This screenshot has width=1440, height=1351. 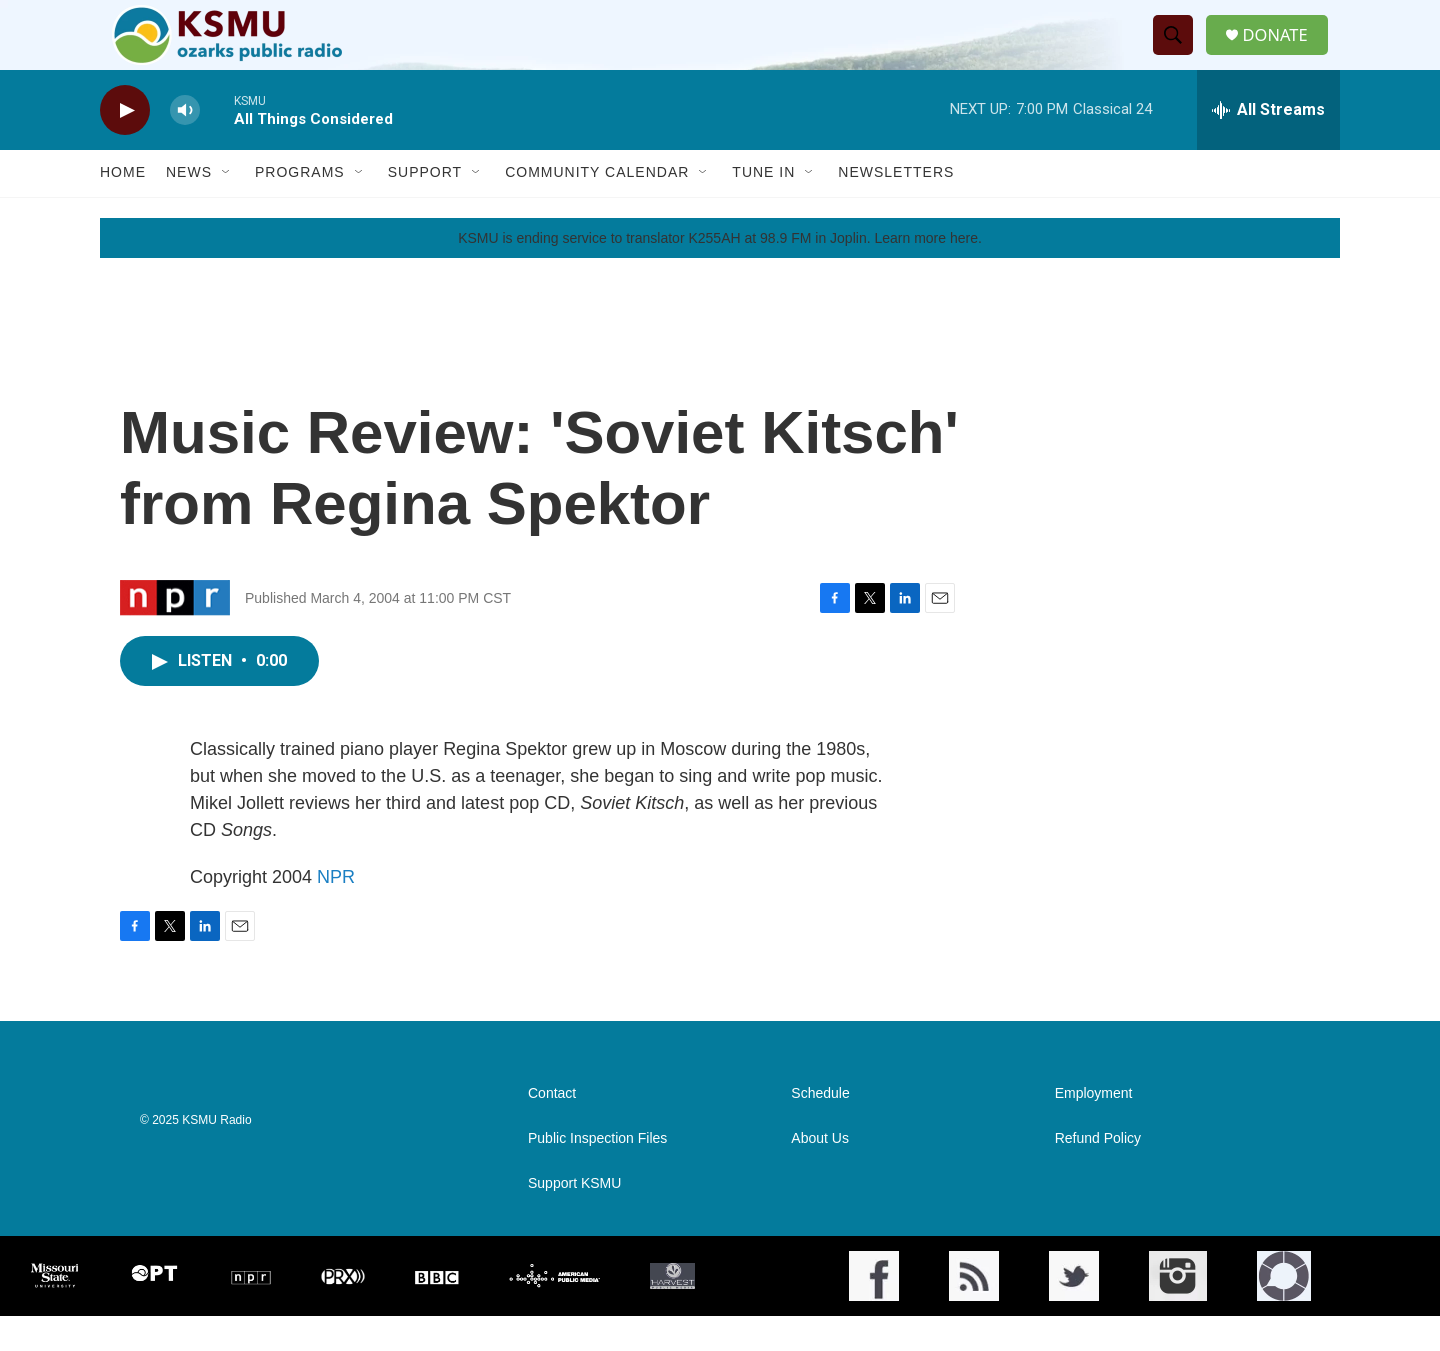 I want to click on Community Calendar, so click(x=597, y=208).